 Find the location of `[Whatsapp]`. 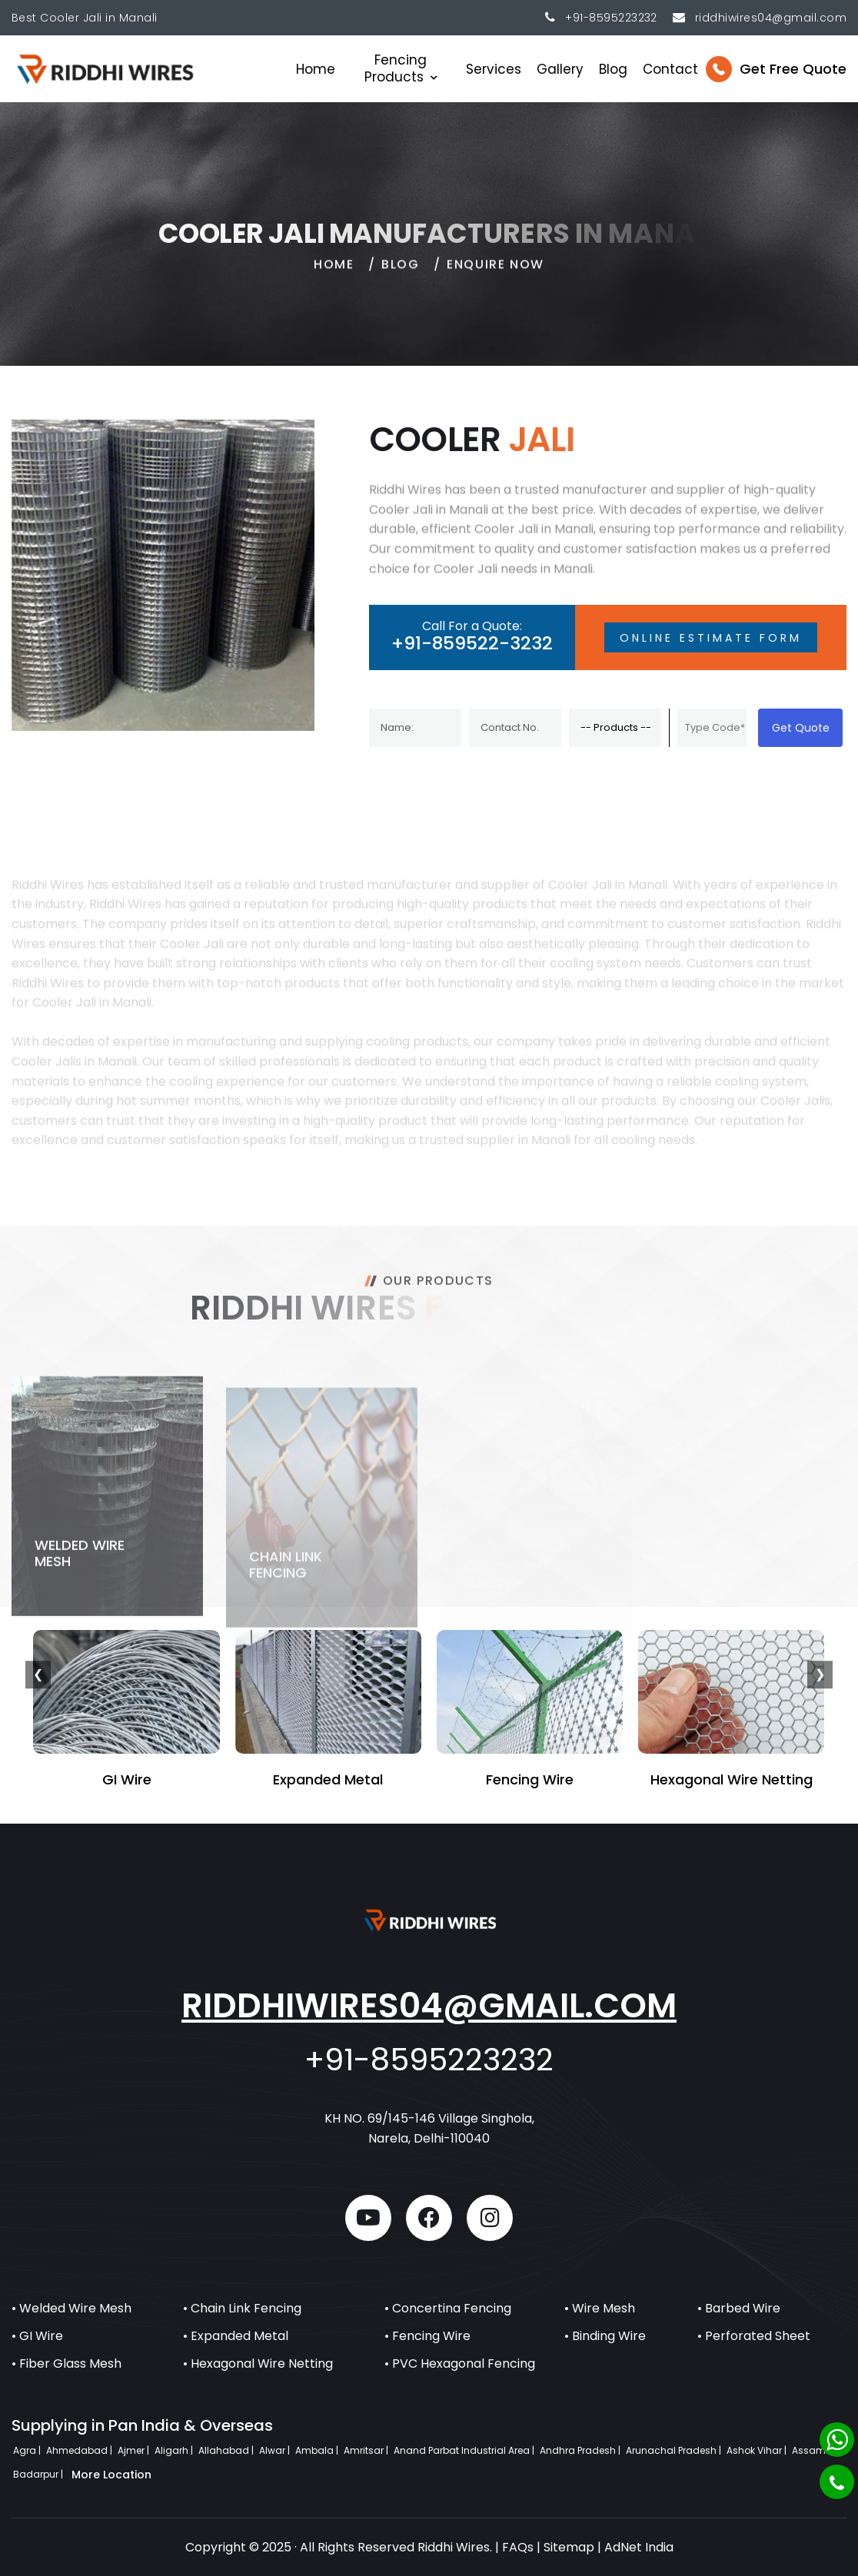

[Whatsapp] is located at coordinates (837, 2439).